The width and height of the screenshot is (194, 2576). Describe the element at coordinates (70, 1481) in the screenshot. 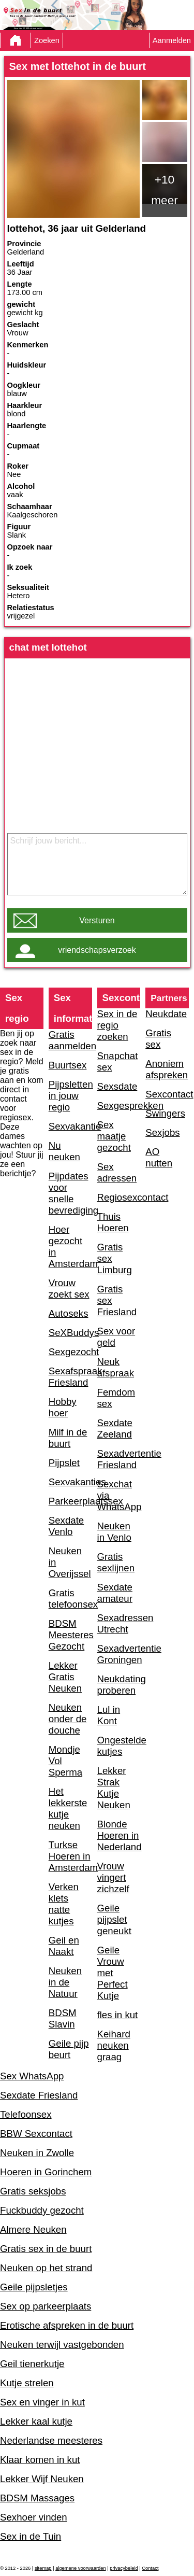

I see `Sexvakanties` at that location.